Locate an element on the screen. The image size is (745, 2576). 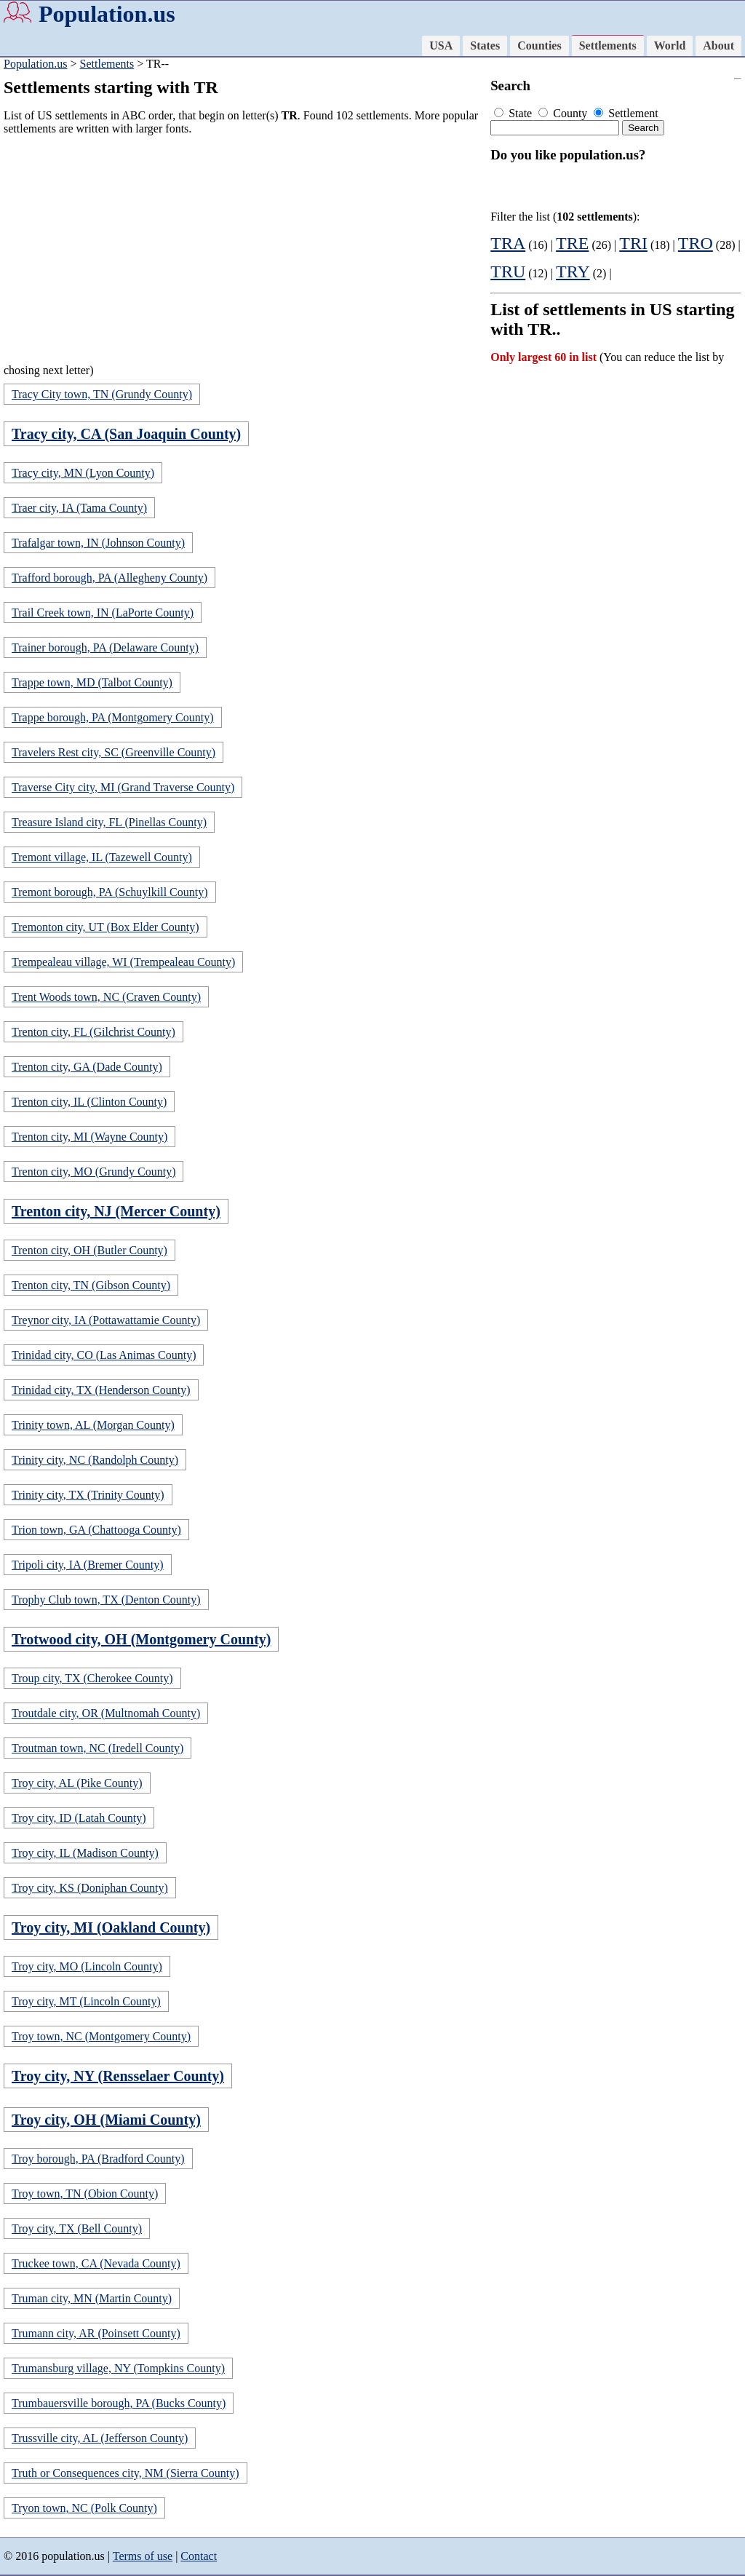
TRU is located at coordinates (507, 271).